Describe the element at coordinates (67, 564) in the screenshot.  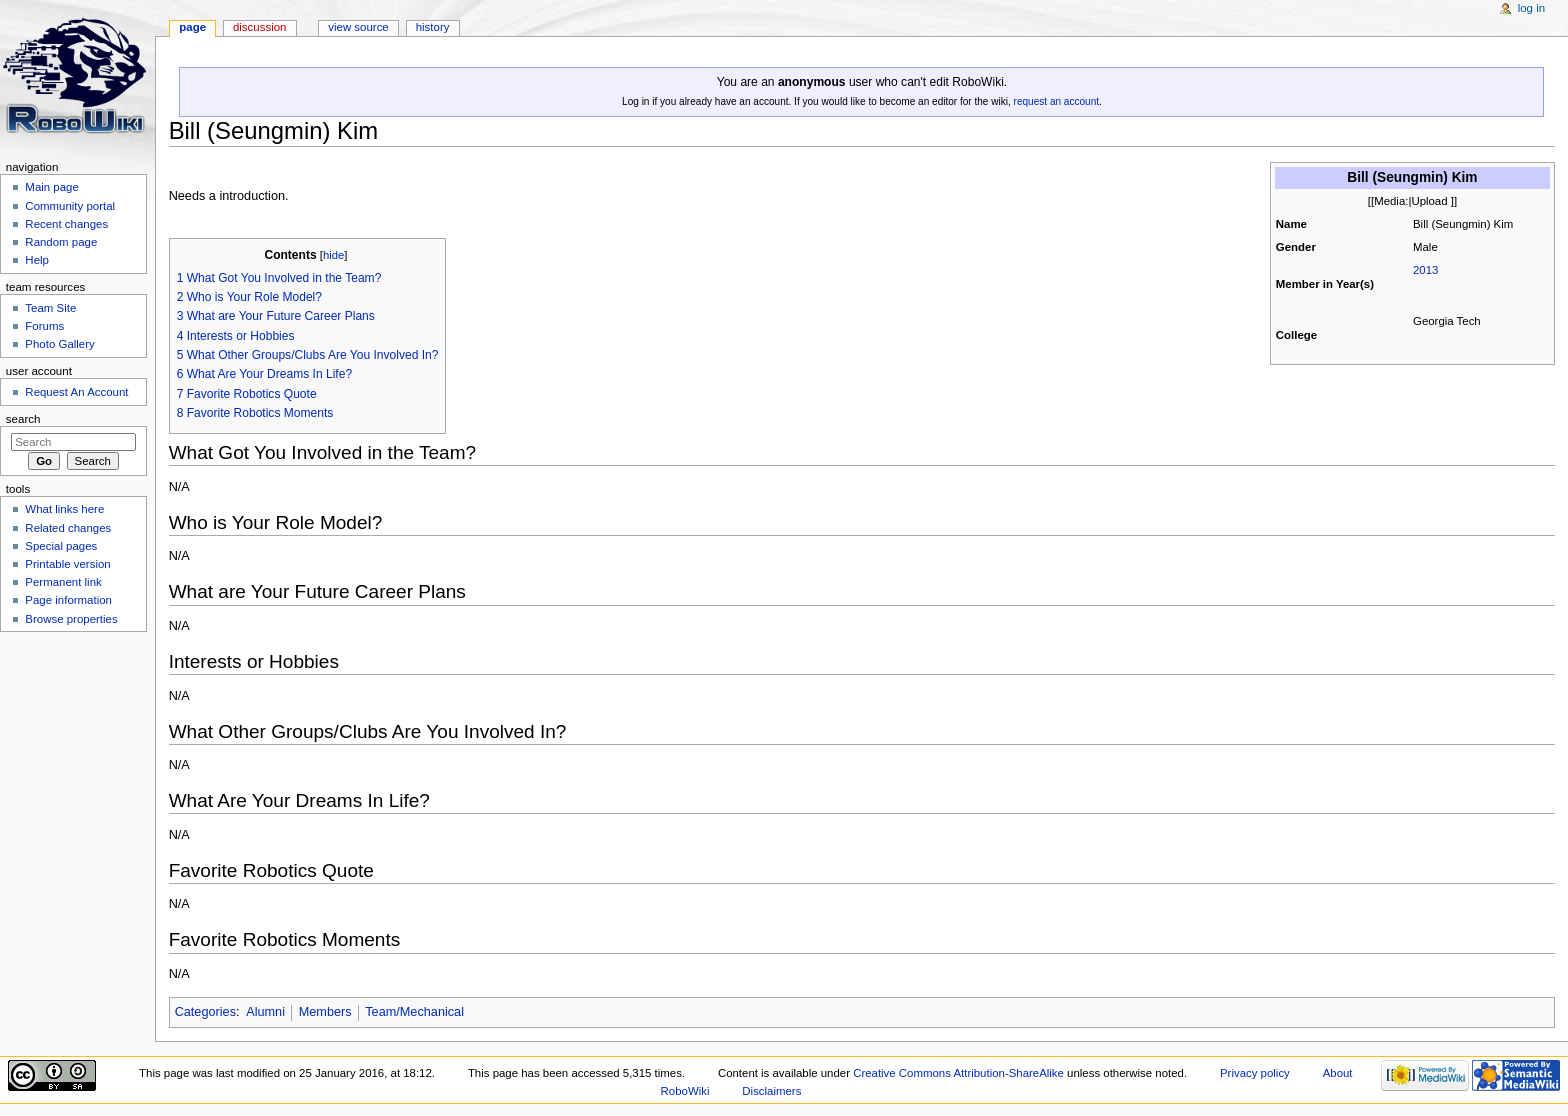
I see `Printable version` at that location.